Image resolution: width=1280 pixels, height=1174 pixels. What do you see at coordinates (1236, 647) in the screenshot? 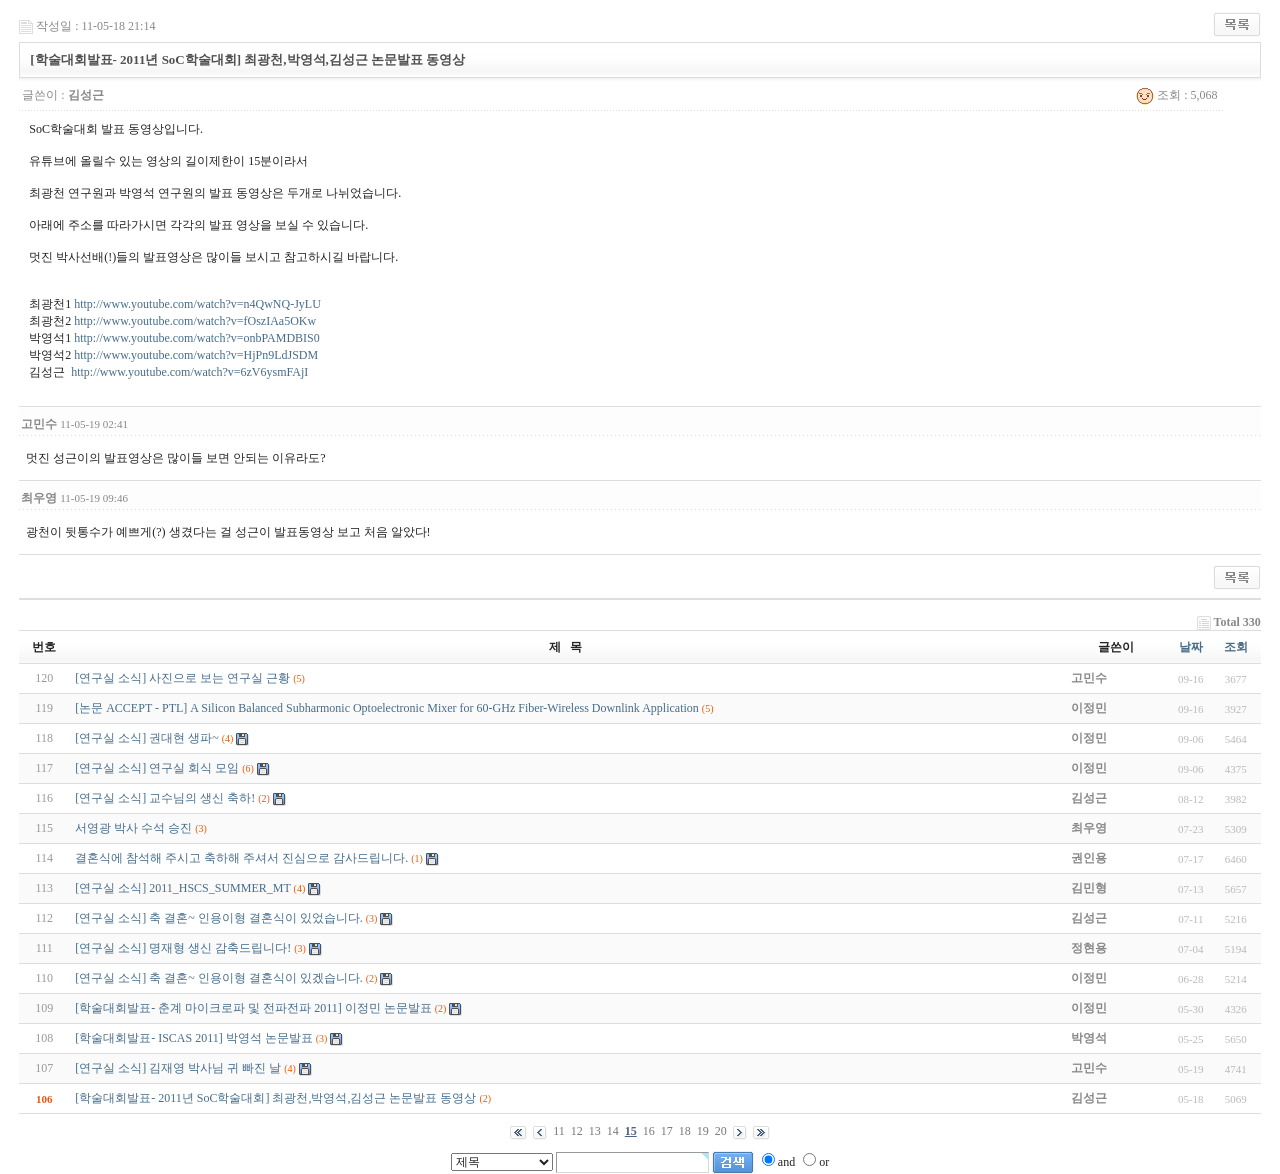
I see `조회` at bounding box center [1236, 647].